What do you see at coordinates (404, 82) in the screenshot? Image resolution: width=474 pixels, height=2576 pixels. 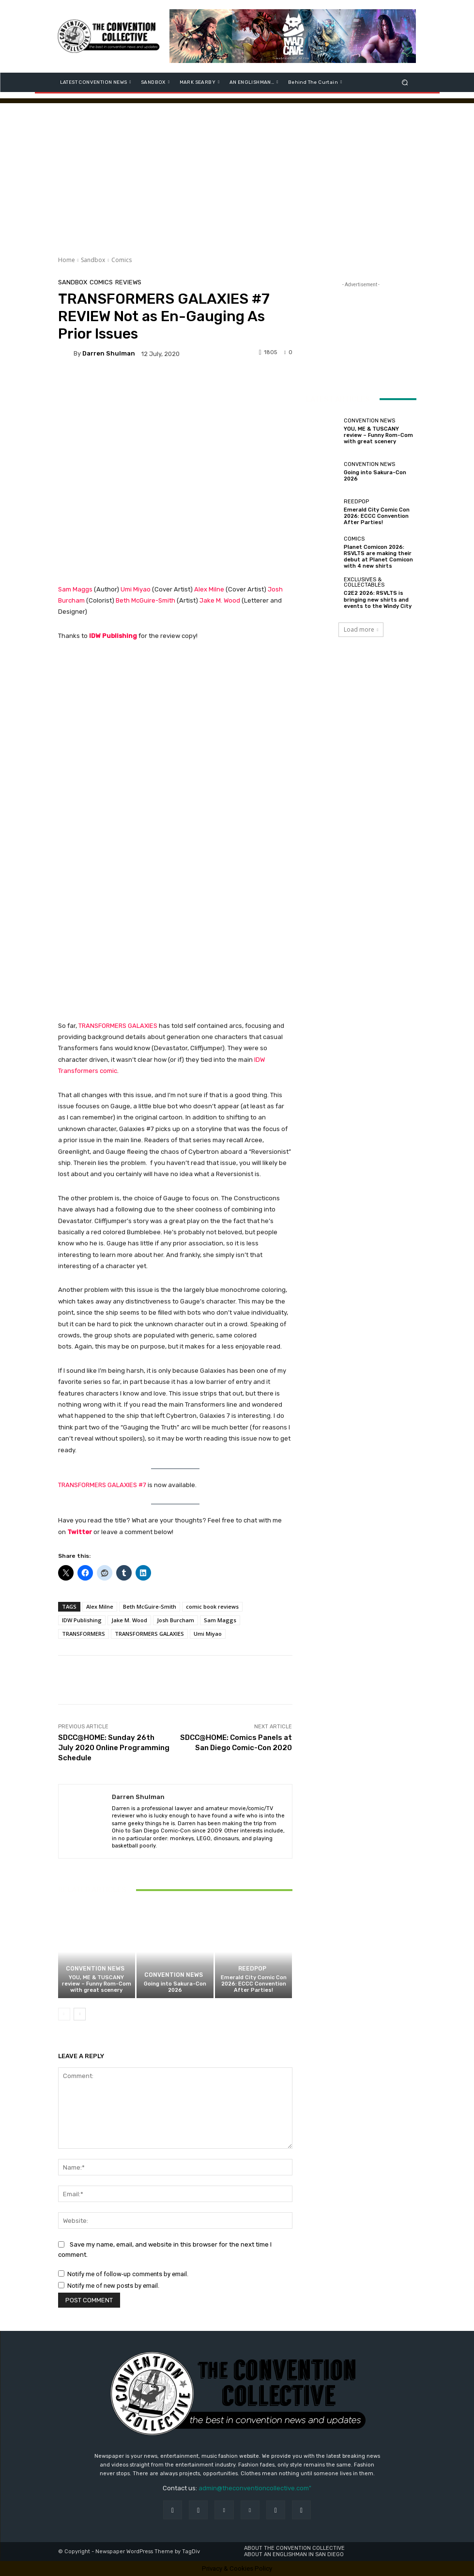 I see `[button]` at bounding box center [404, 82].